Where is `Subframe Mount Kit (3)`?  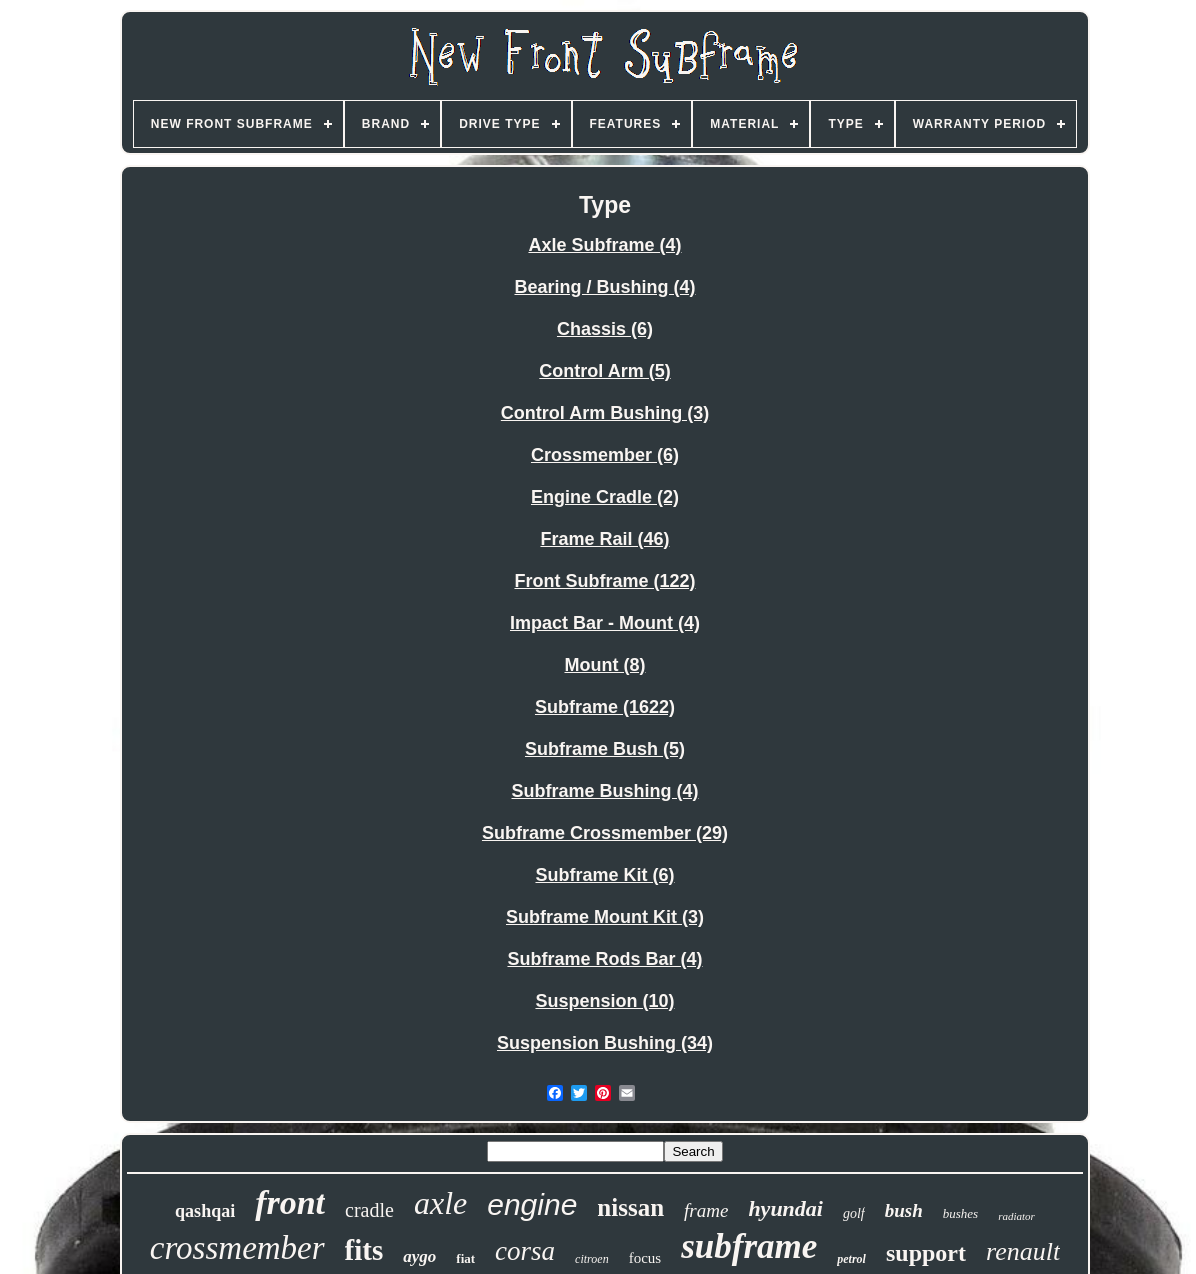 Subframe Mount Kit (3) is located at coordinates (605, 917).